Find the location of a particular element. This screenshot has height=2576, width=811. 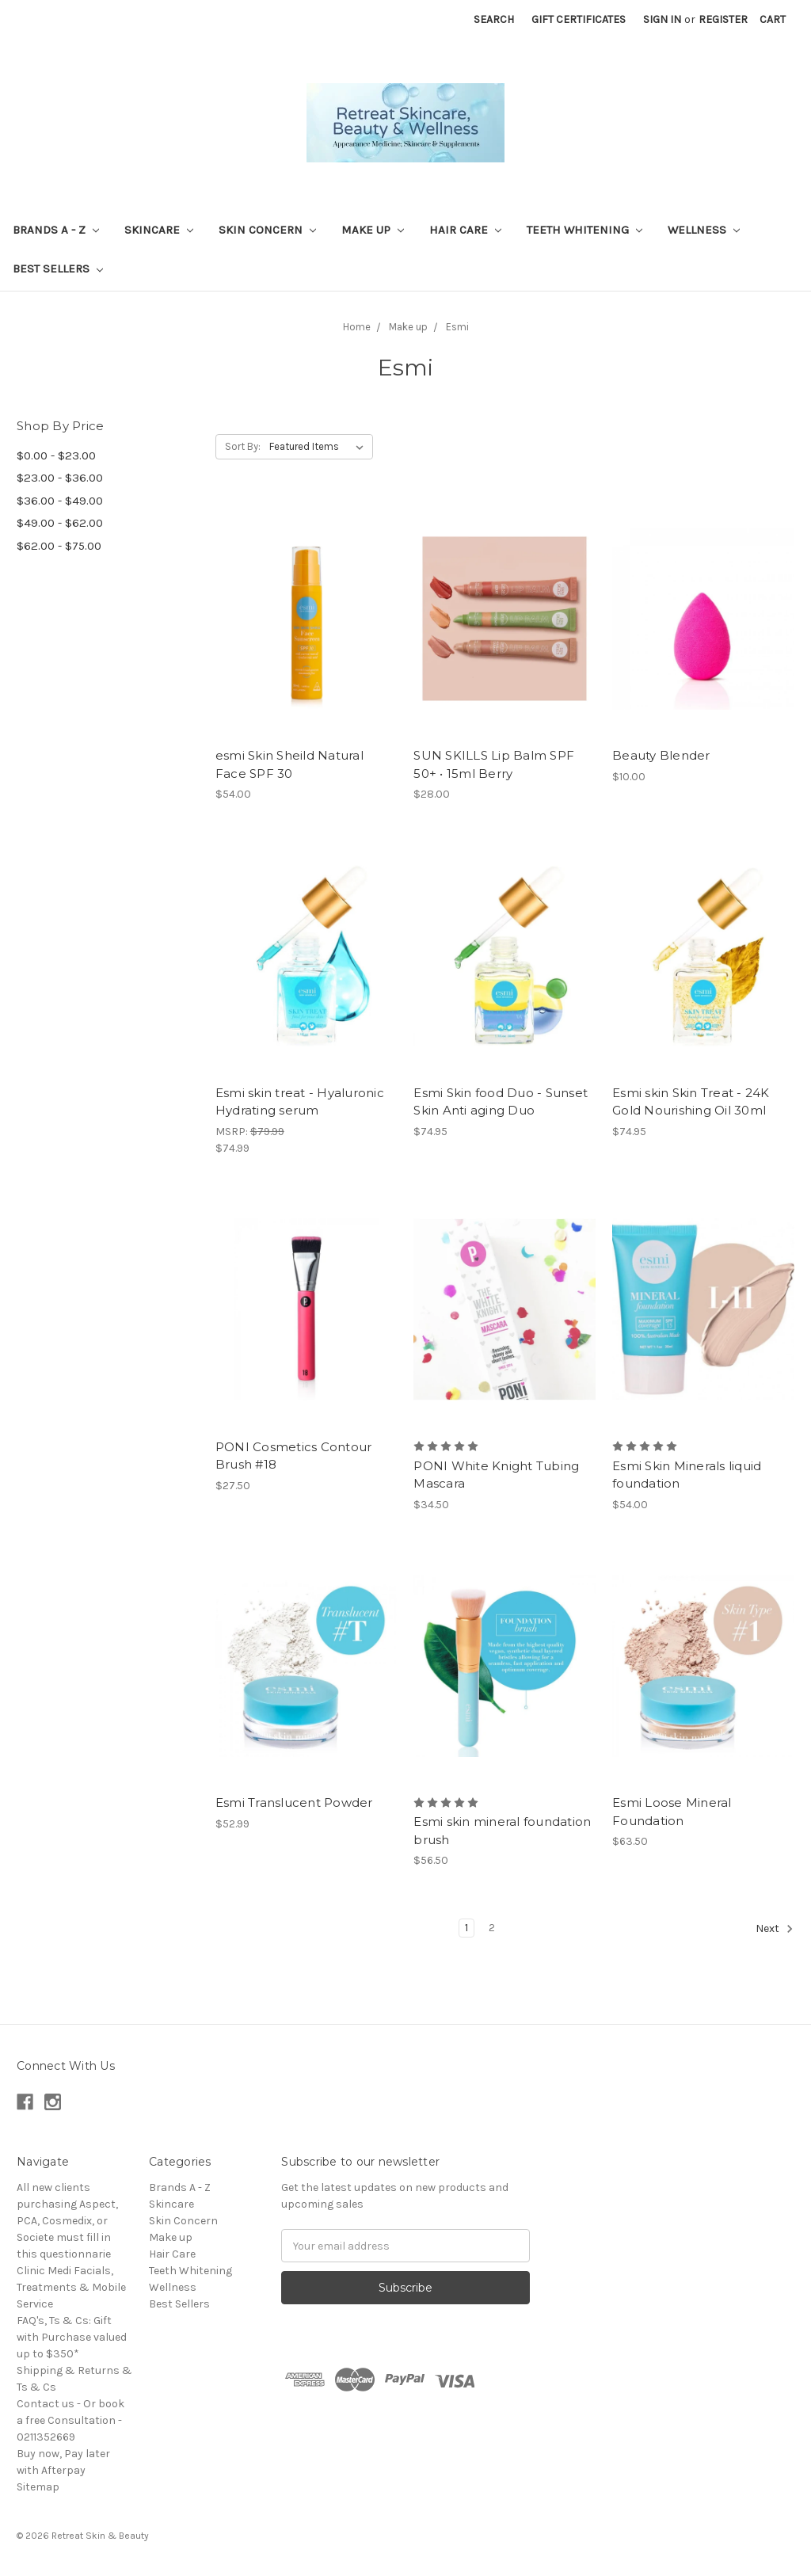

Gift Certificates is located at coordinates (578, 19).